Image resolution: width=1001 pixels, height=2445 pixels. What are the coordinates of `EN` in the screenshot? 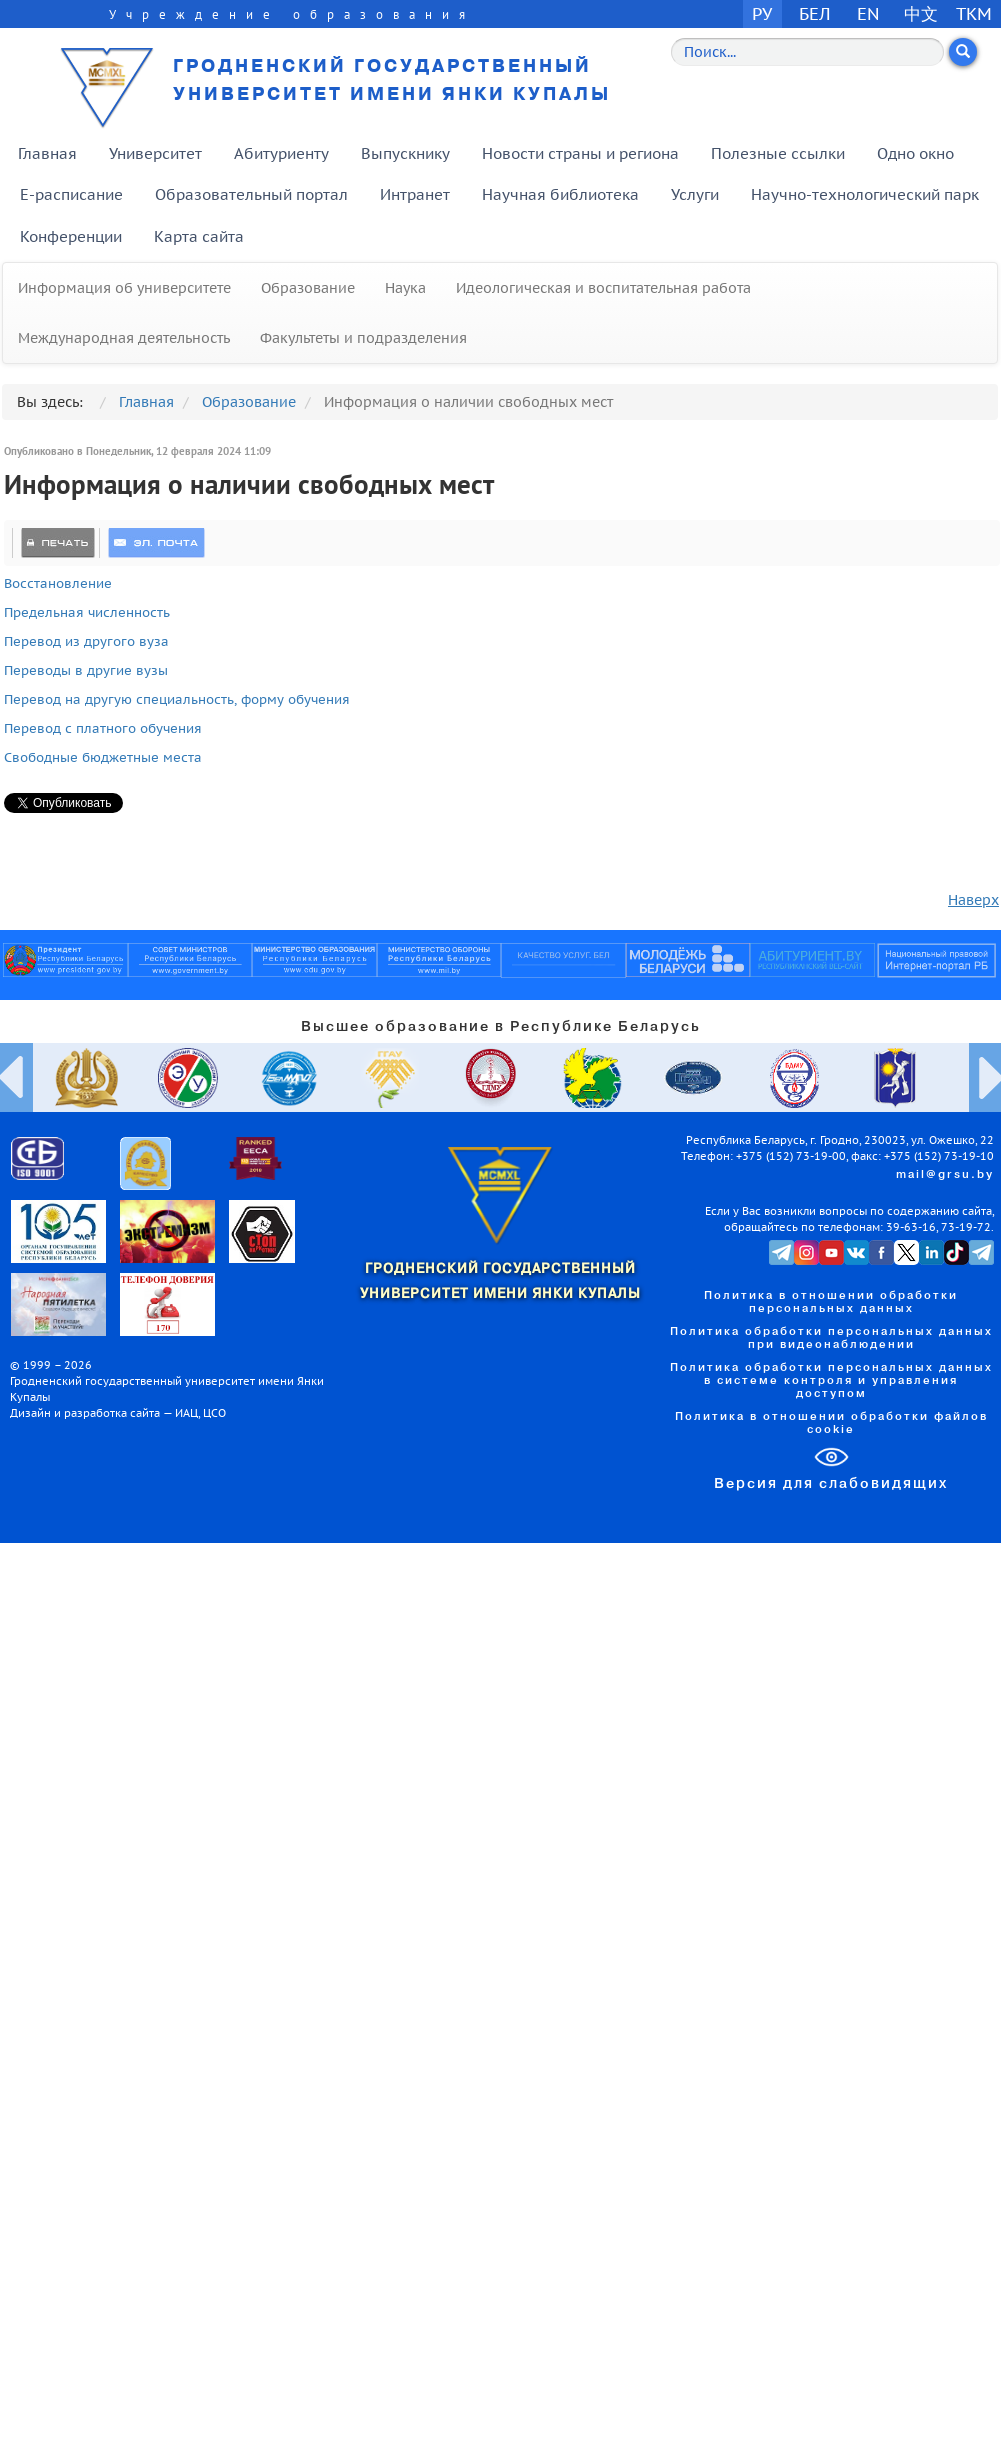 It's located at (868, 13).